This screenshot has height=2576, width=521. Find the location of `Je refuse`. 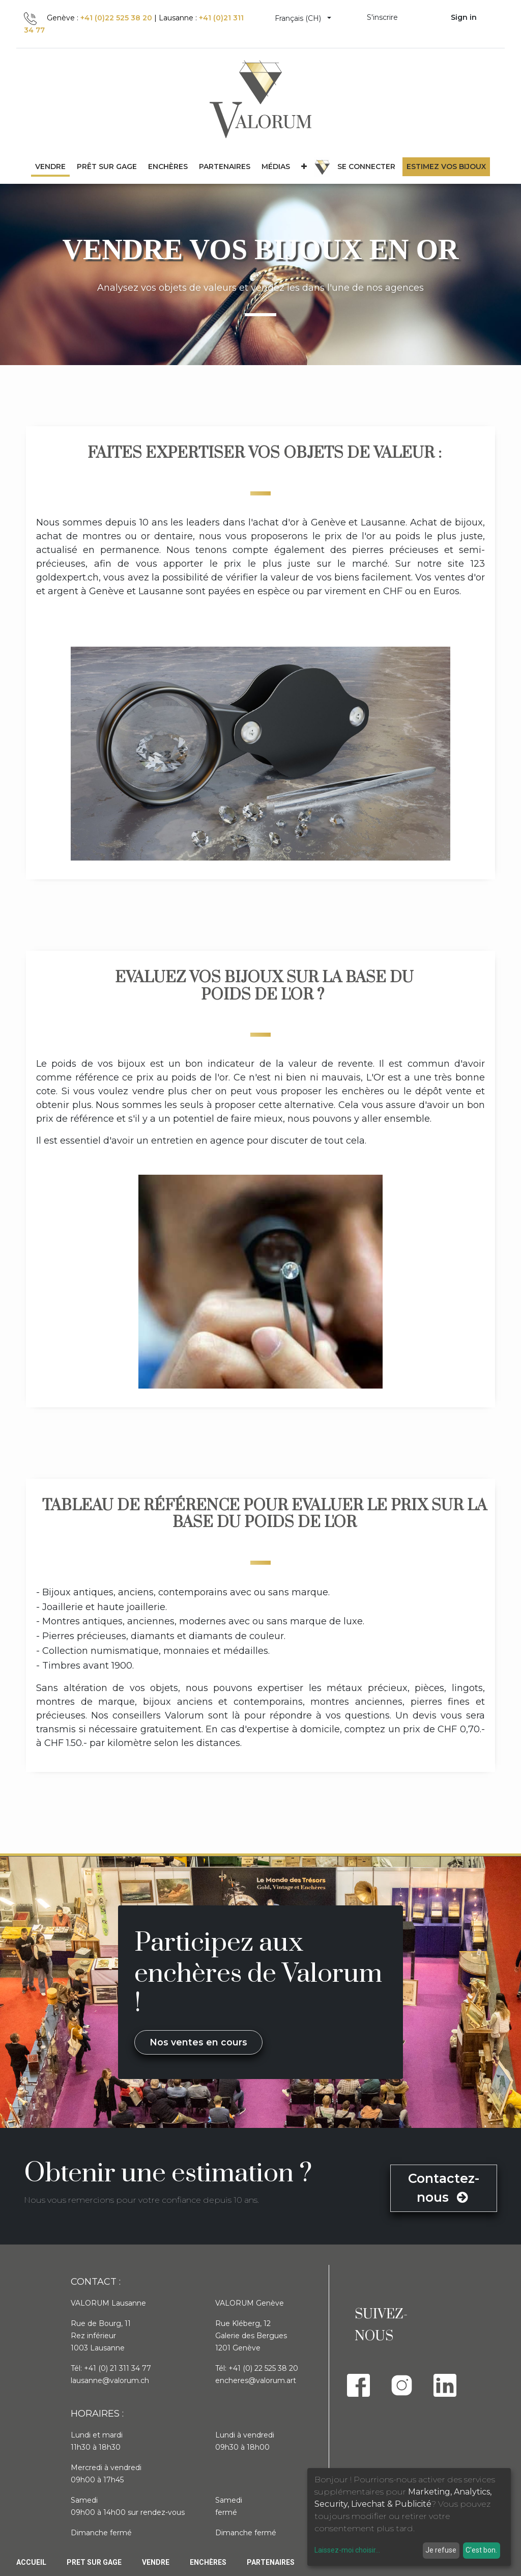

Je refuse is located at coordinates (440, 2550).